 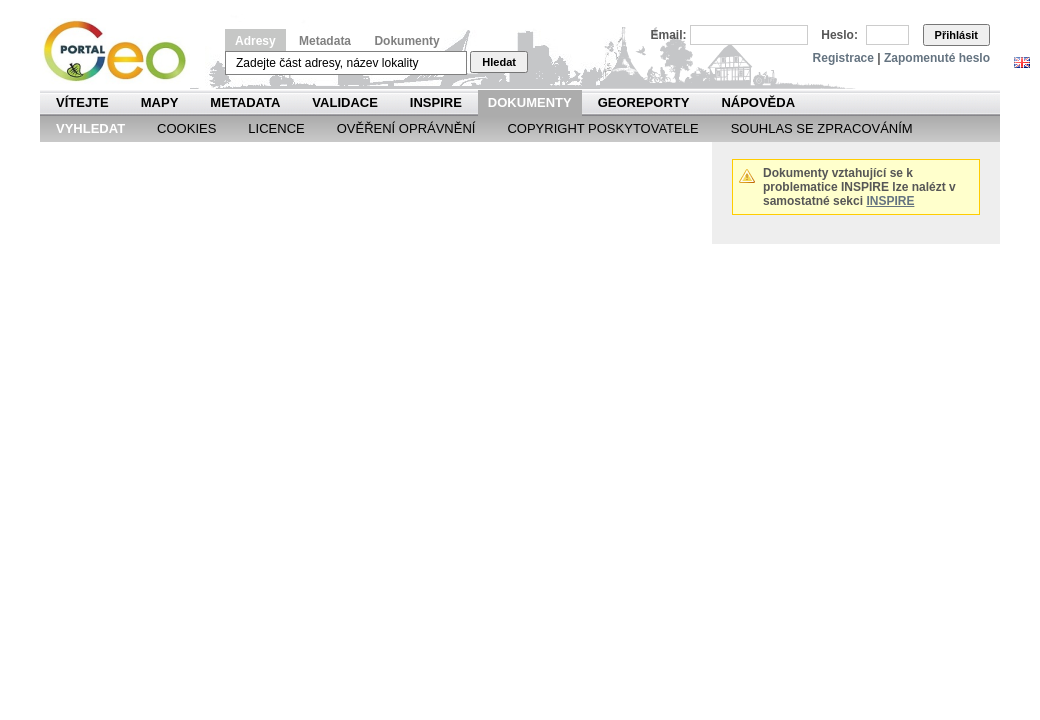 I want to click on Hledat, so click(x=499, y=62).